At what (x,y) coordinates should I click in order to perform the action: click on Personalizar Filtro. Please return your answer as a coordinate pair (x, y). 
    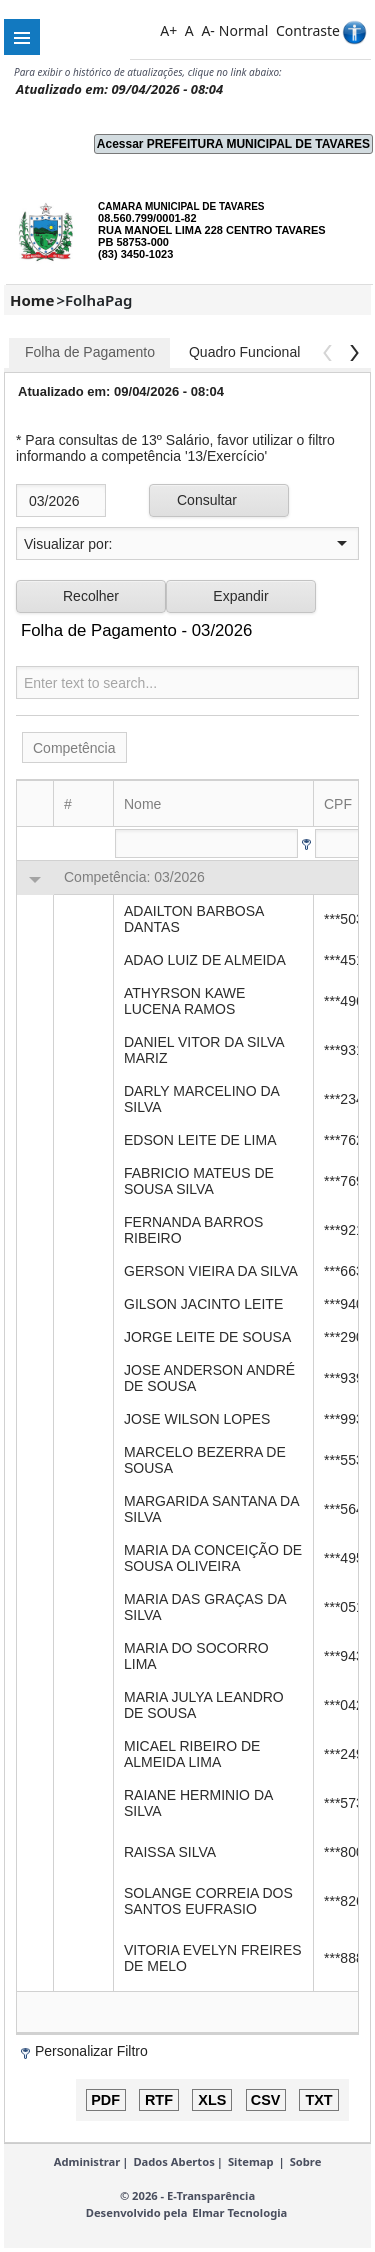
    Looking at the image, I should click on (91, 2051).